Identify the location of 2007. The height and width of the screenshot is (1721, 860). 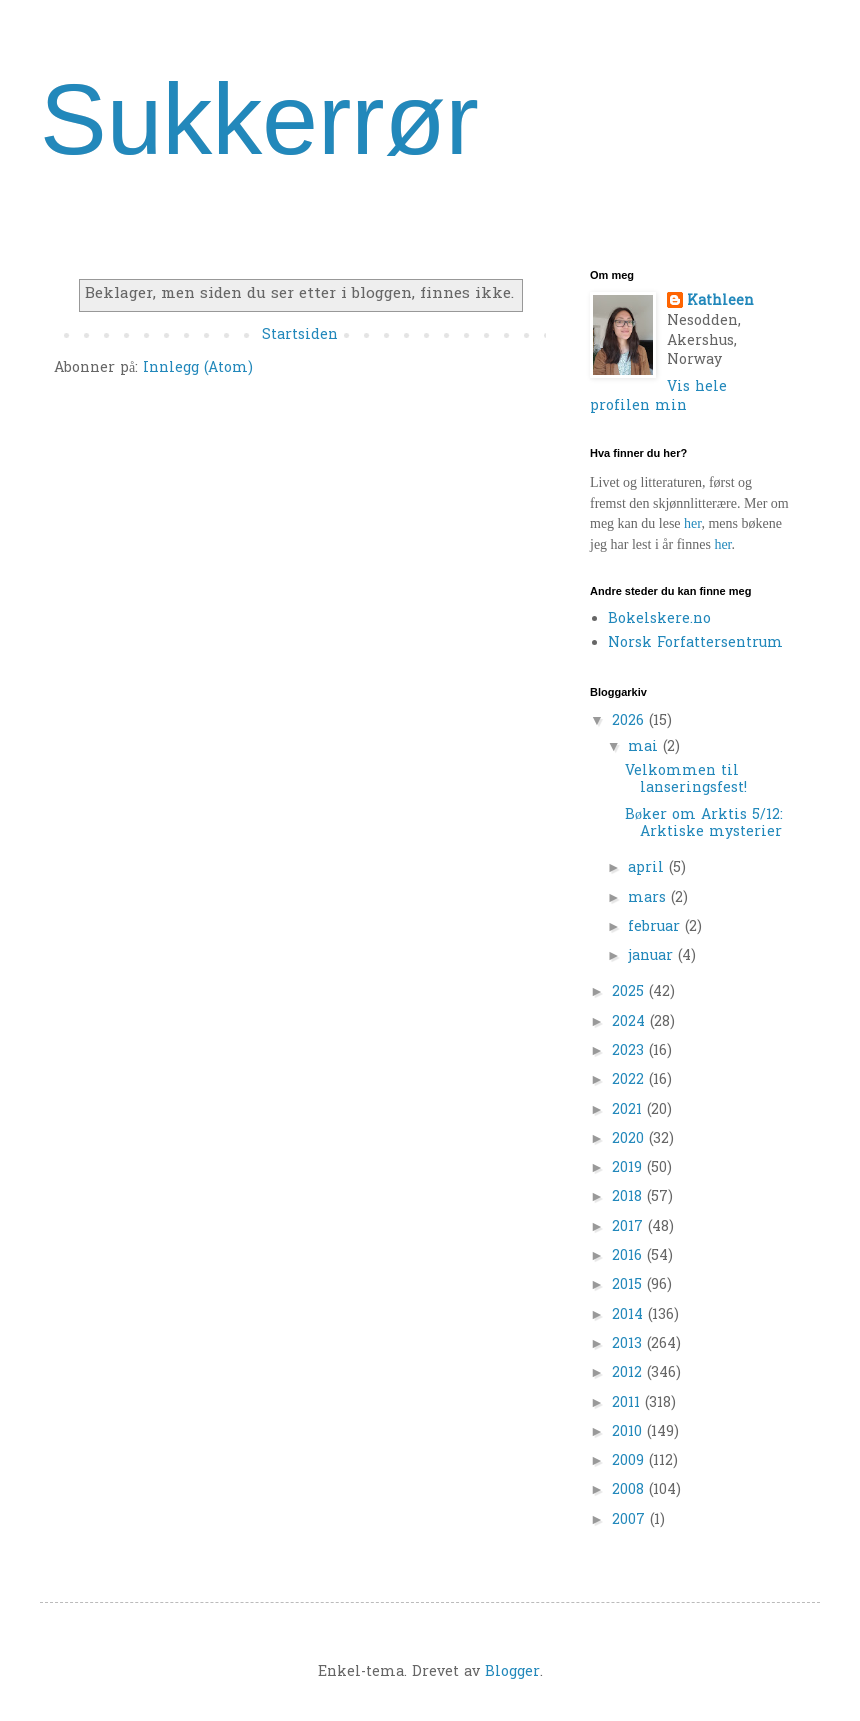
(631, 1520).